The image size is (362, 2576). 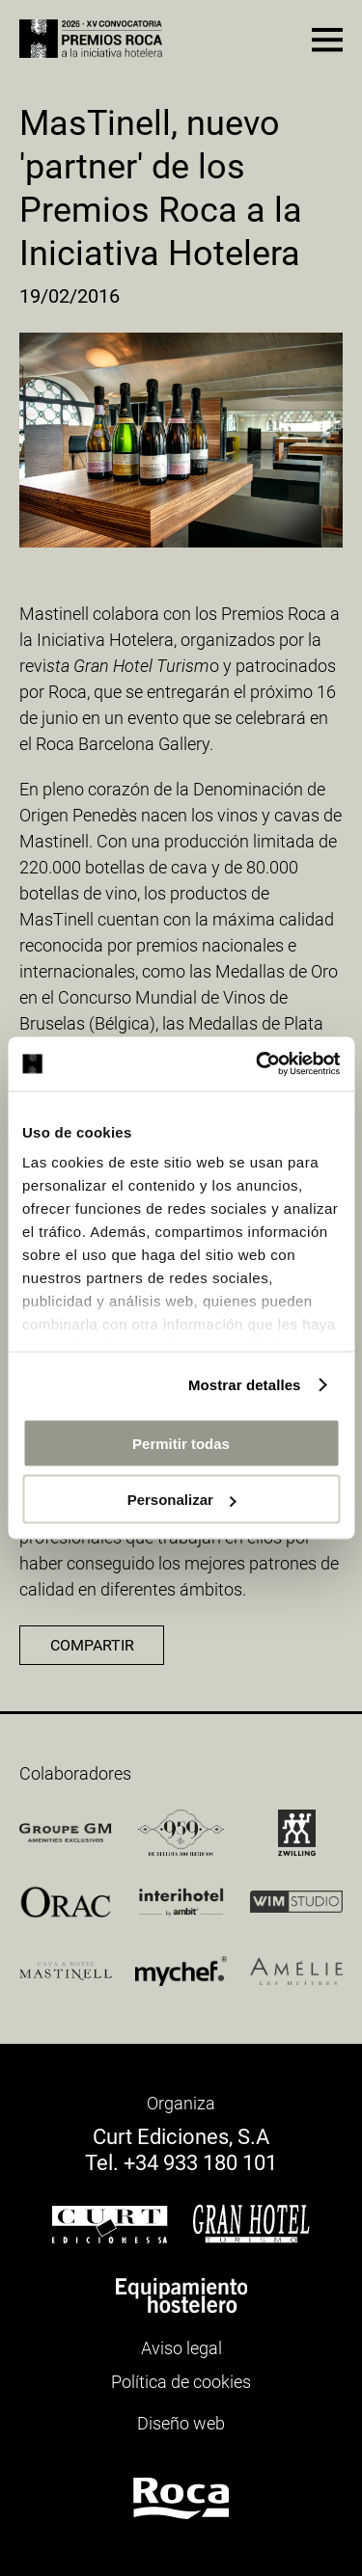 What do you see at coordinates (244, 1385) in the screenshot?
I see `Mostrar detalles` at bounding box center [244, 1385].